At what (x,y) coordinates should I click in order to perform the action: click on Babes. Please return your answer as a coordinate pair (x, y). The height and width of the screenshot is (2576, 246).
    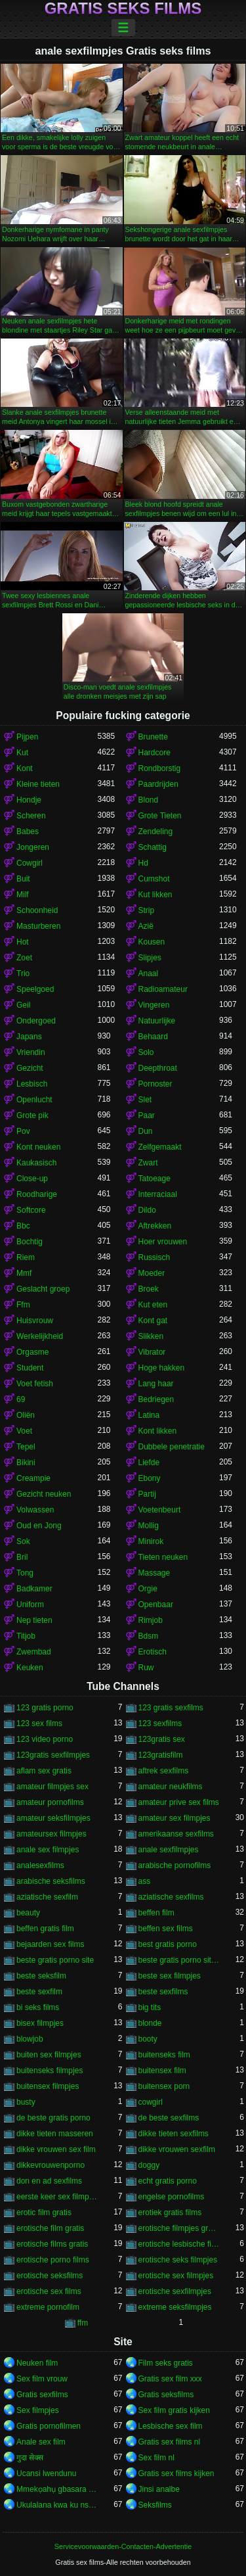
    Looking at the image, I should click on (27, 831).